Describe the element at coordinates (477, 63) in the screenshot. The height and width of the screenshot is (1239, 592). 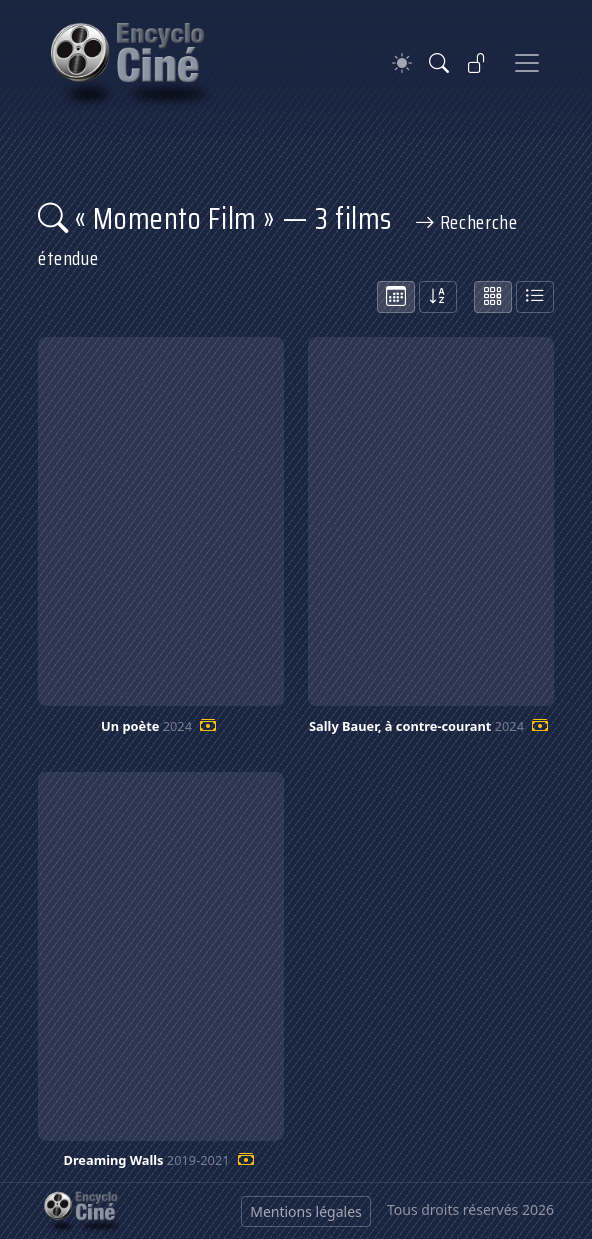
I see `[Se connecter]` at that location.